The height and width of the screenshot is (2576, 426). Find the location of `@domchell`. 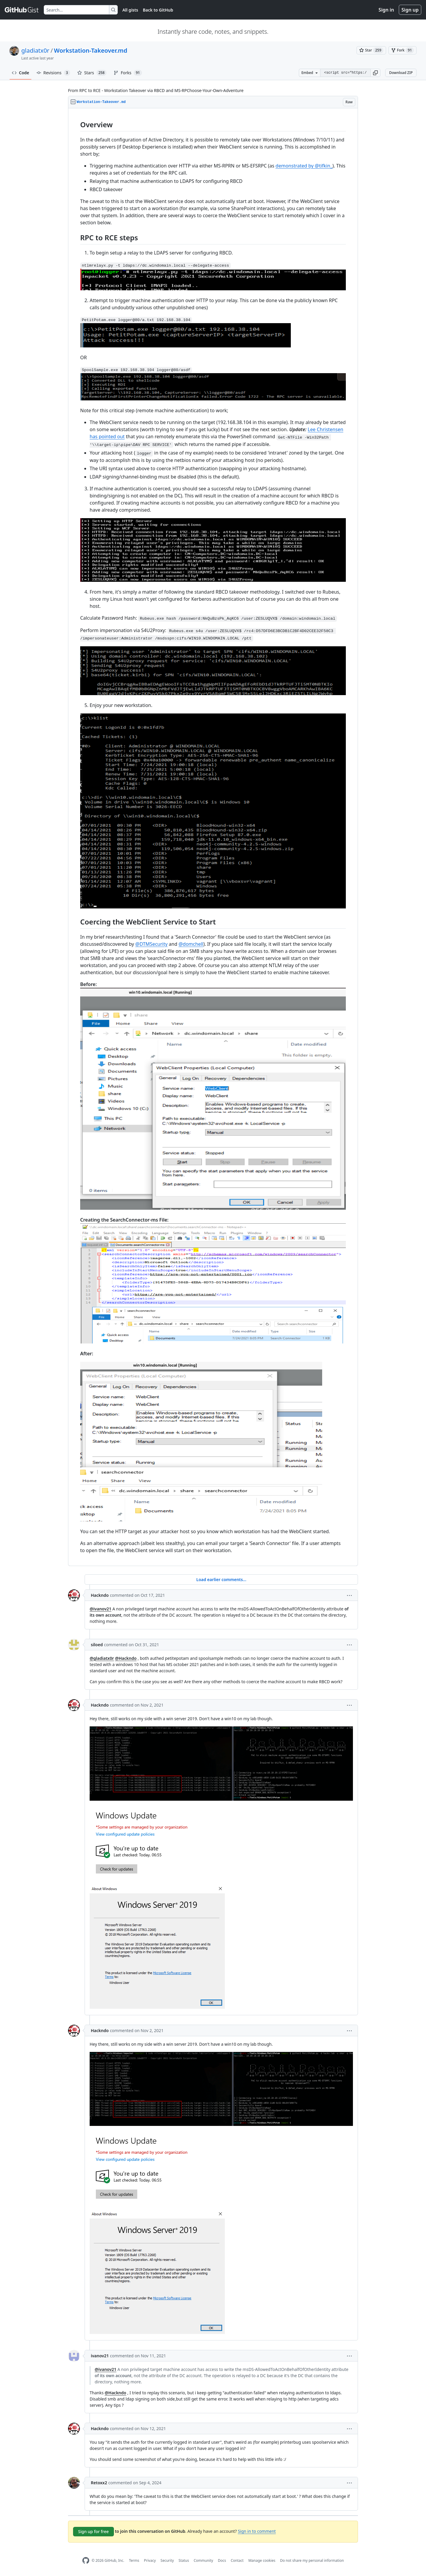

@domchell is located at coordinates (190, 944).